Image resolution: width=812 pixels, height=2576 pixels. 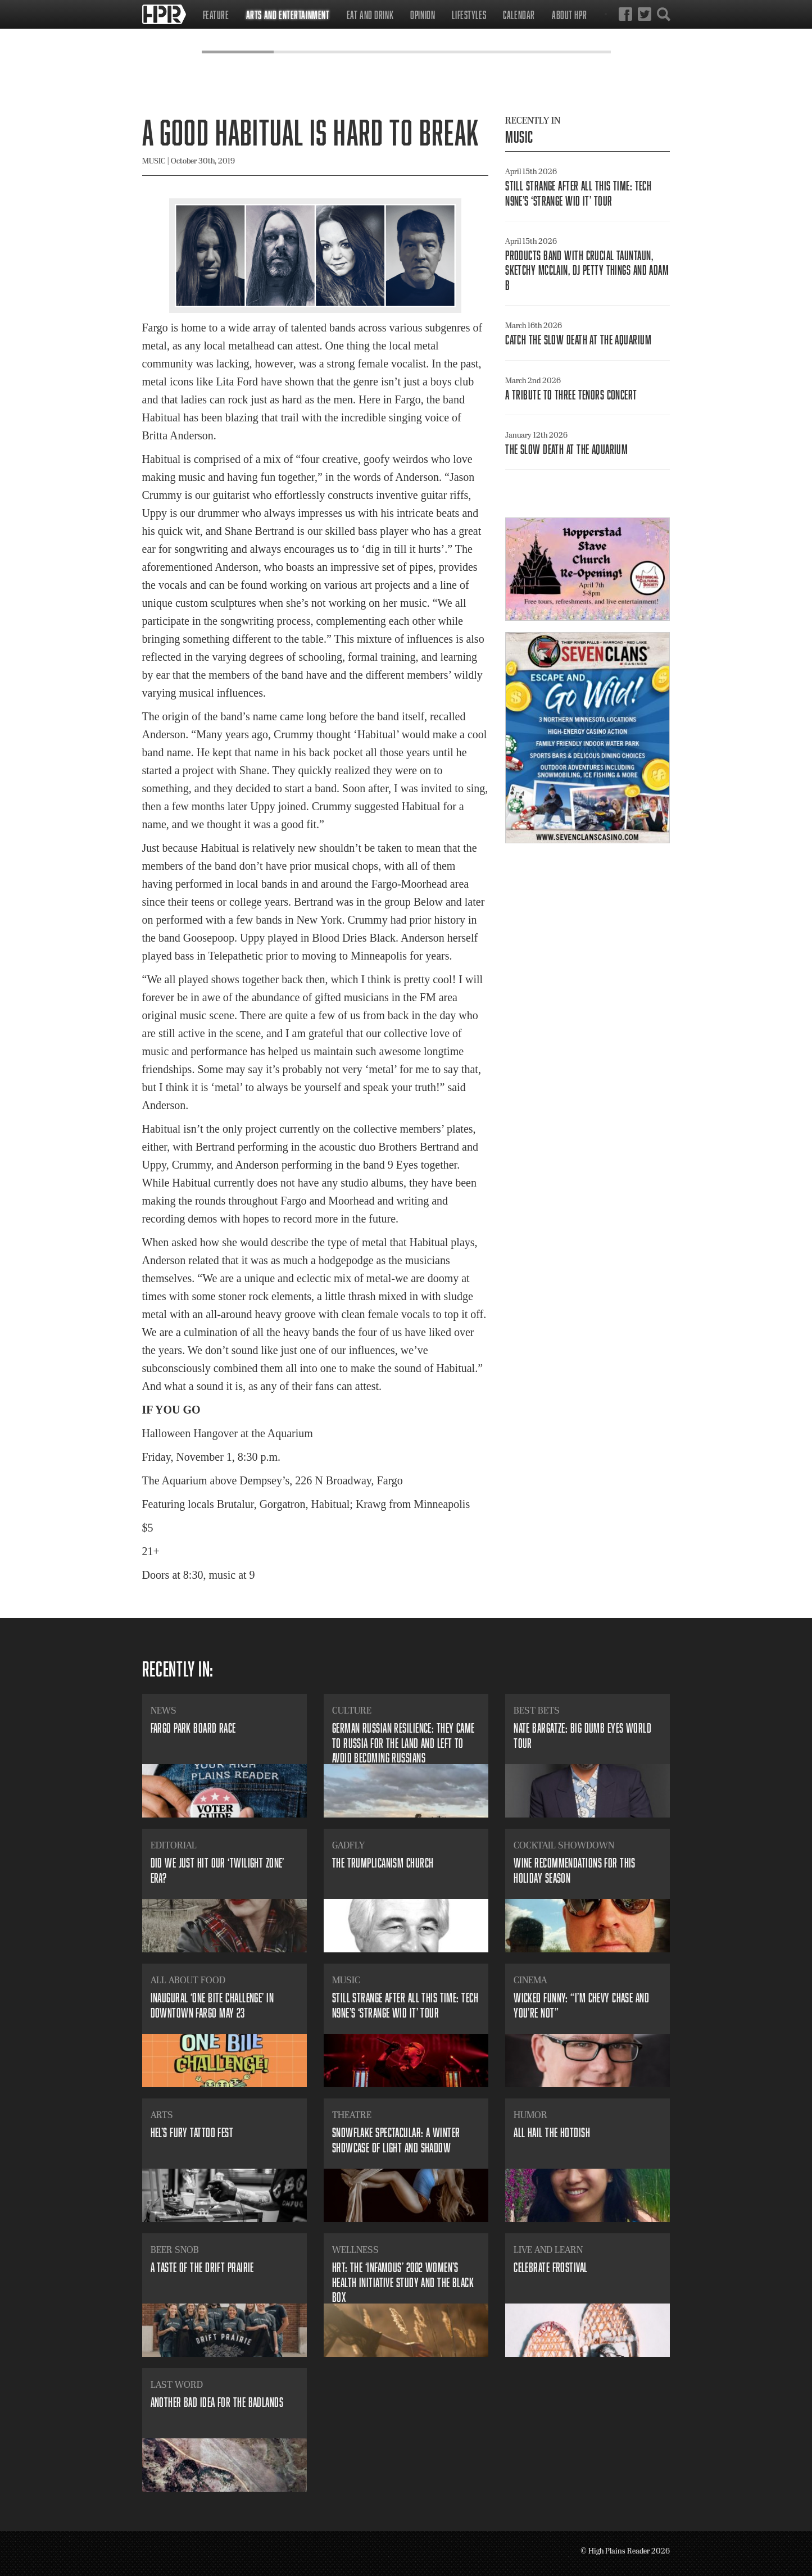 I want to click on ​German Russian resilience: they came to Russia for the land and left to avoid becoming Russians, so click(x=403, y=1743).